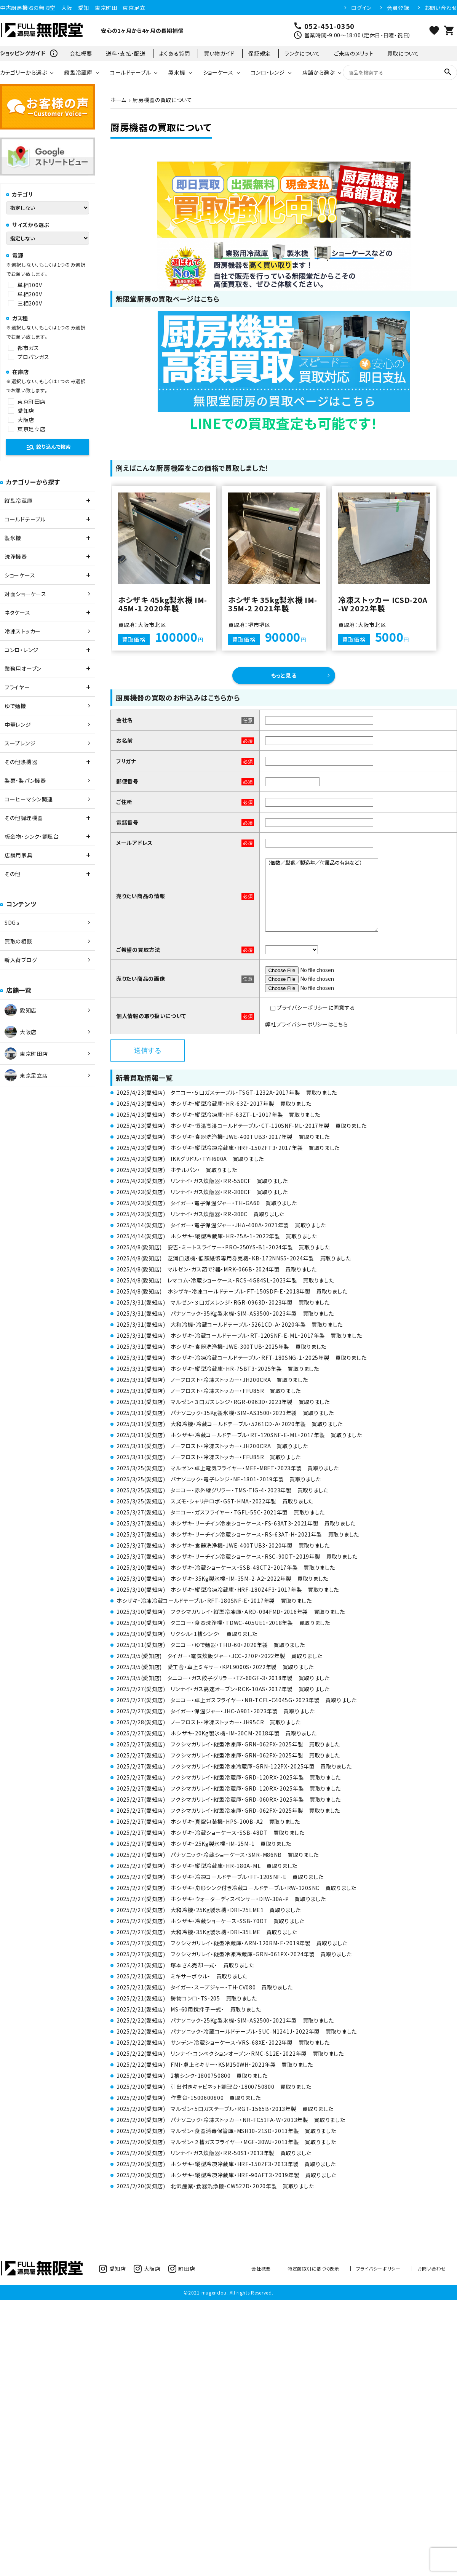  I want to click on フライヤー, so click(17, 687).